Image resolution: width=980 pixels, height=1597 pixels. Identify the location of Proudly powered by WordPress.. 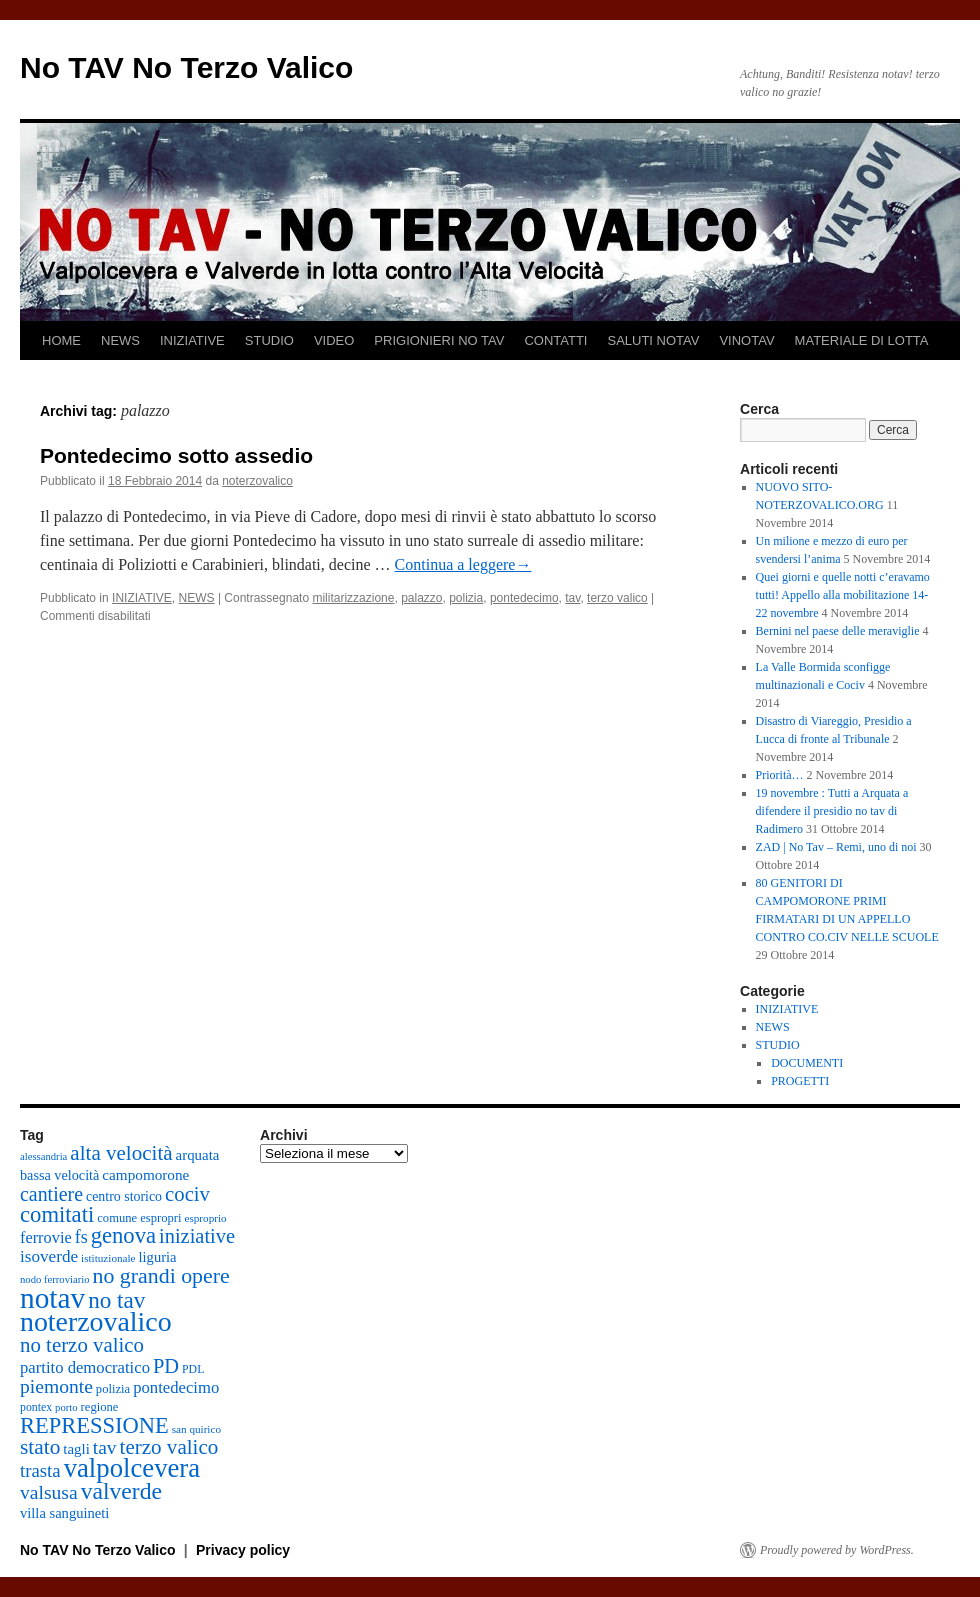
(837, 1550).